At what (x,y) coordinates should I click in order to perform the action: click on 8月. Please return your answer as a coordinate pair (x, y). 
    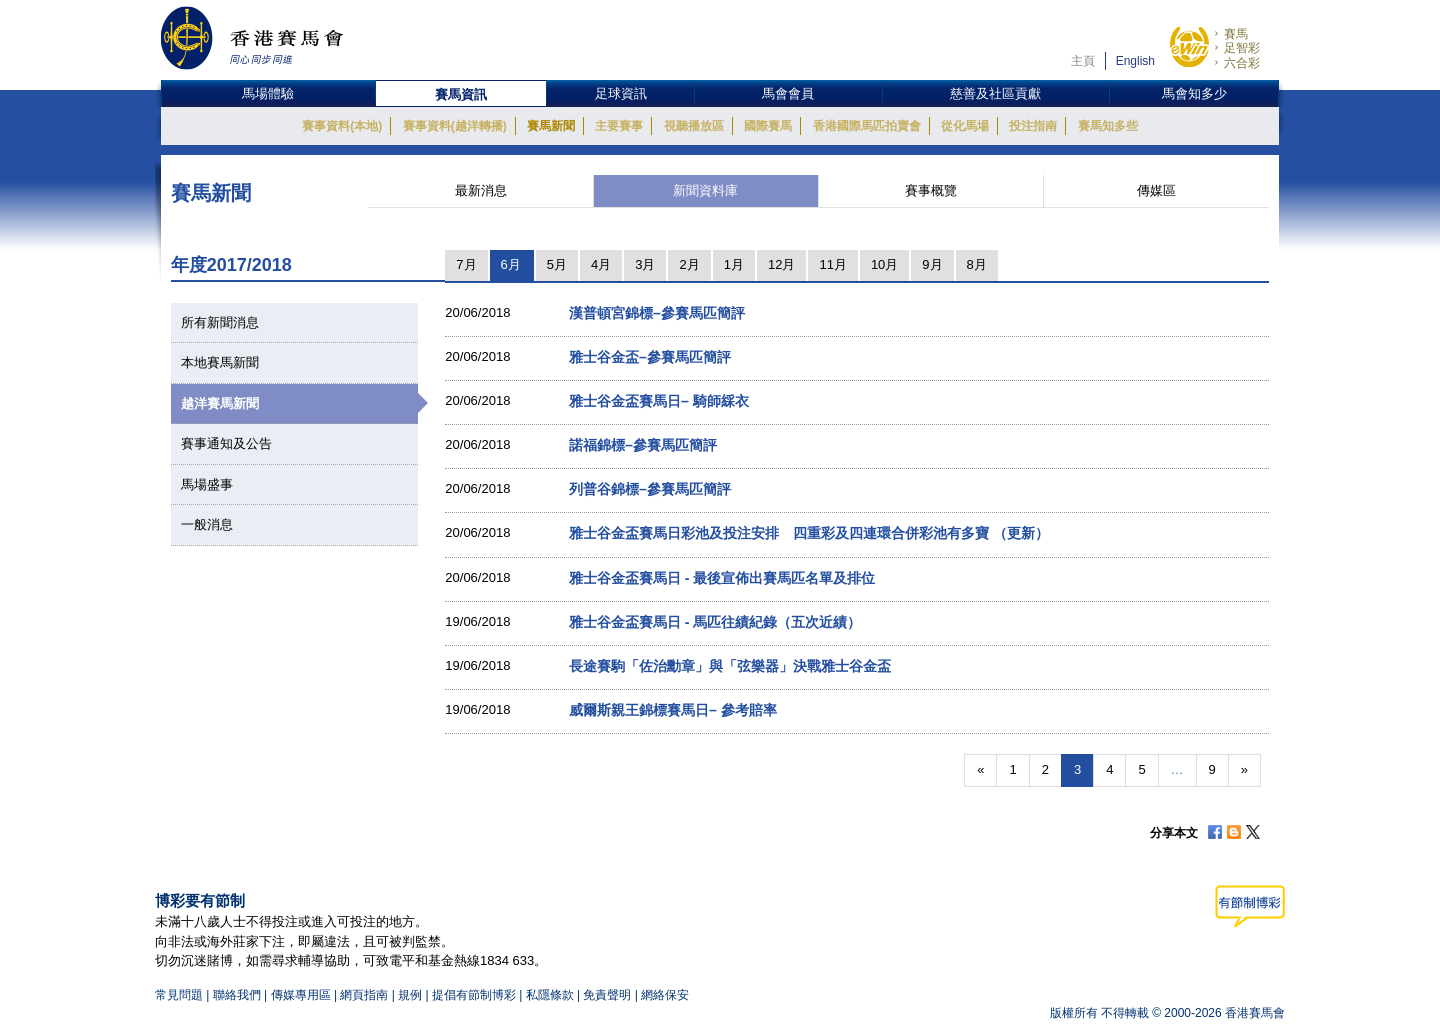
    Looking at the image, I should click on (977, 264).